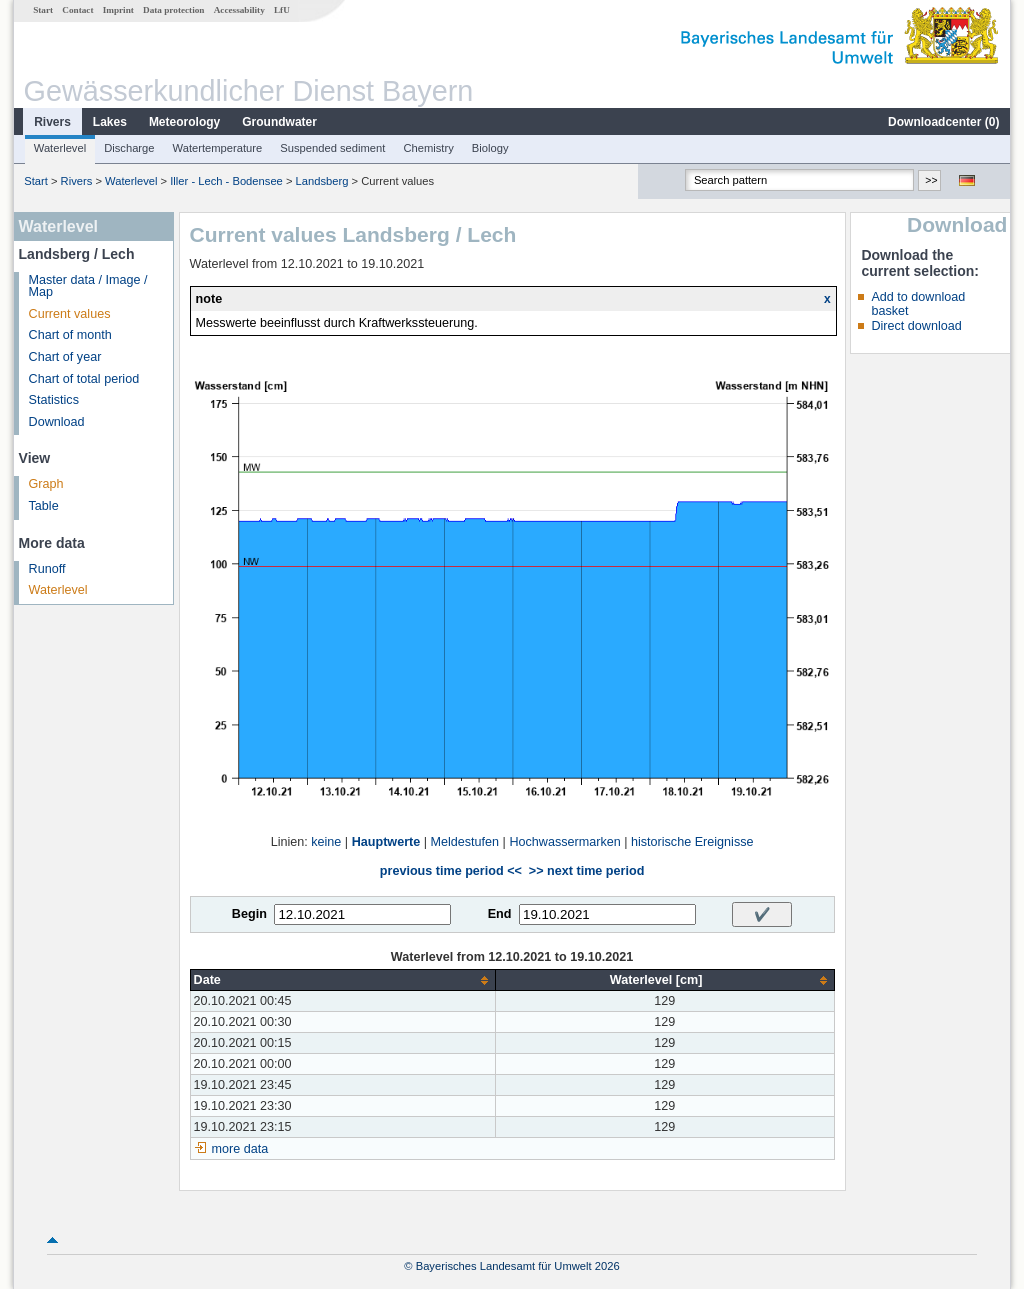 This screenshot has width=1024, height=1289. Describe the element at coordinates (490, 148) in the screenshot. I see `Biology` at that location.